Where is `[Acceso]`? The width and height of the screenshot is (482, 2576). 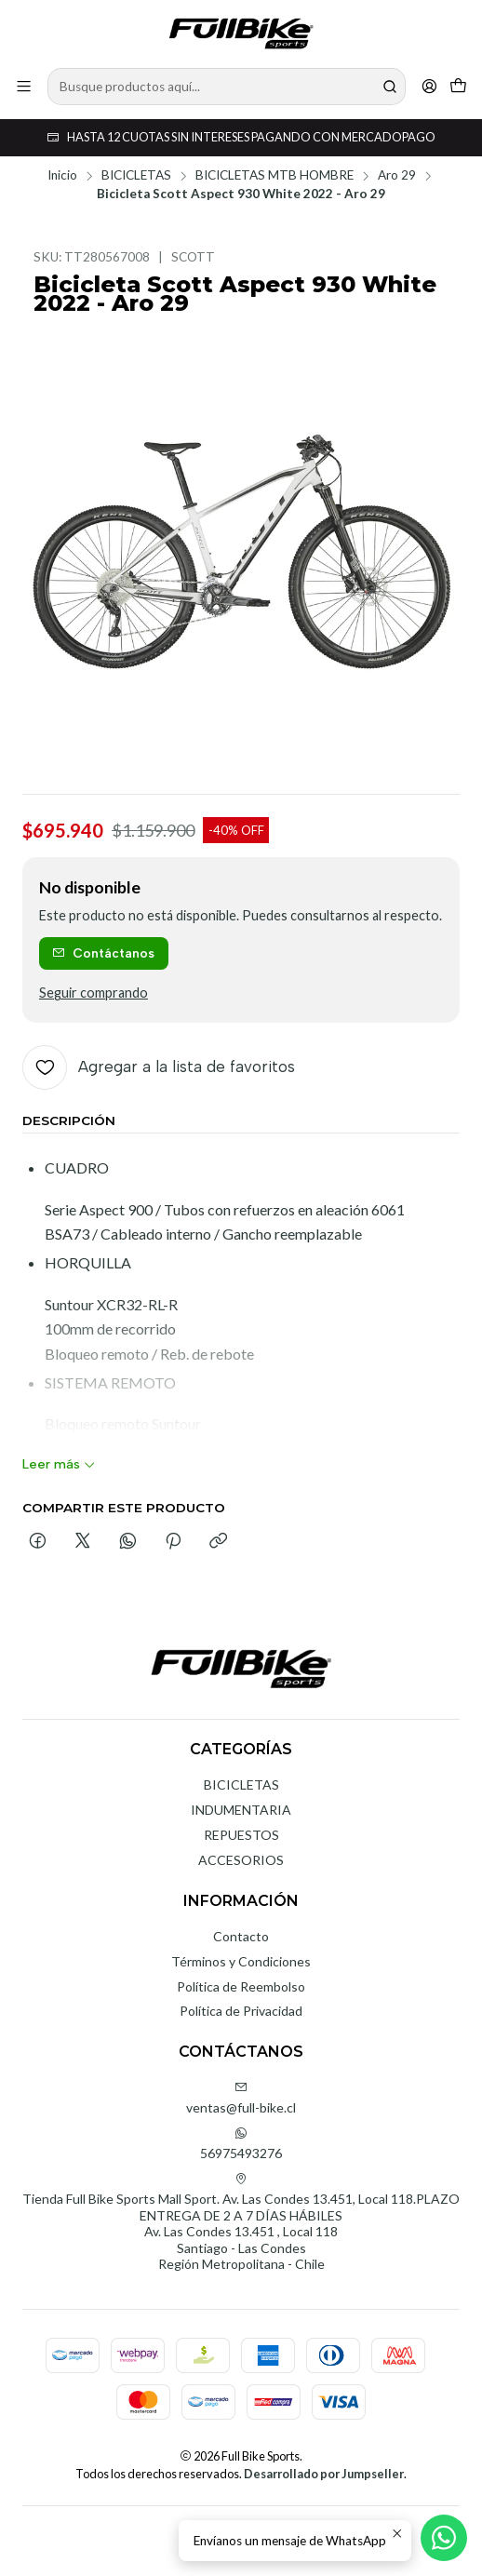 [Acceso] is located at coordinates (429, 86).